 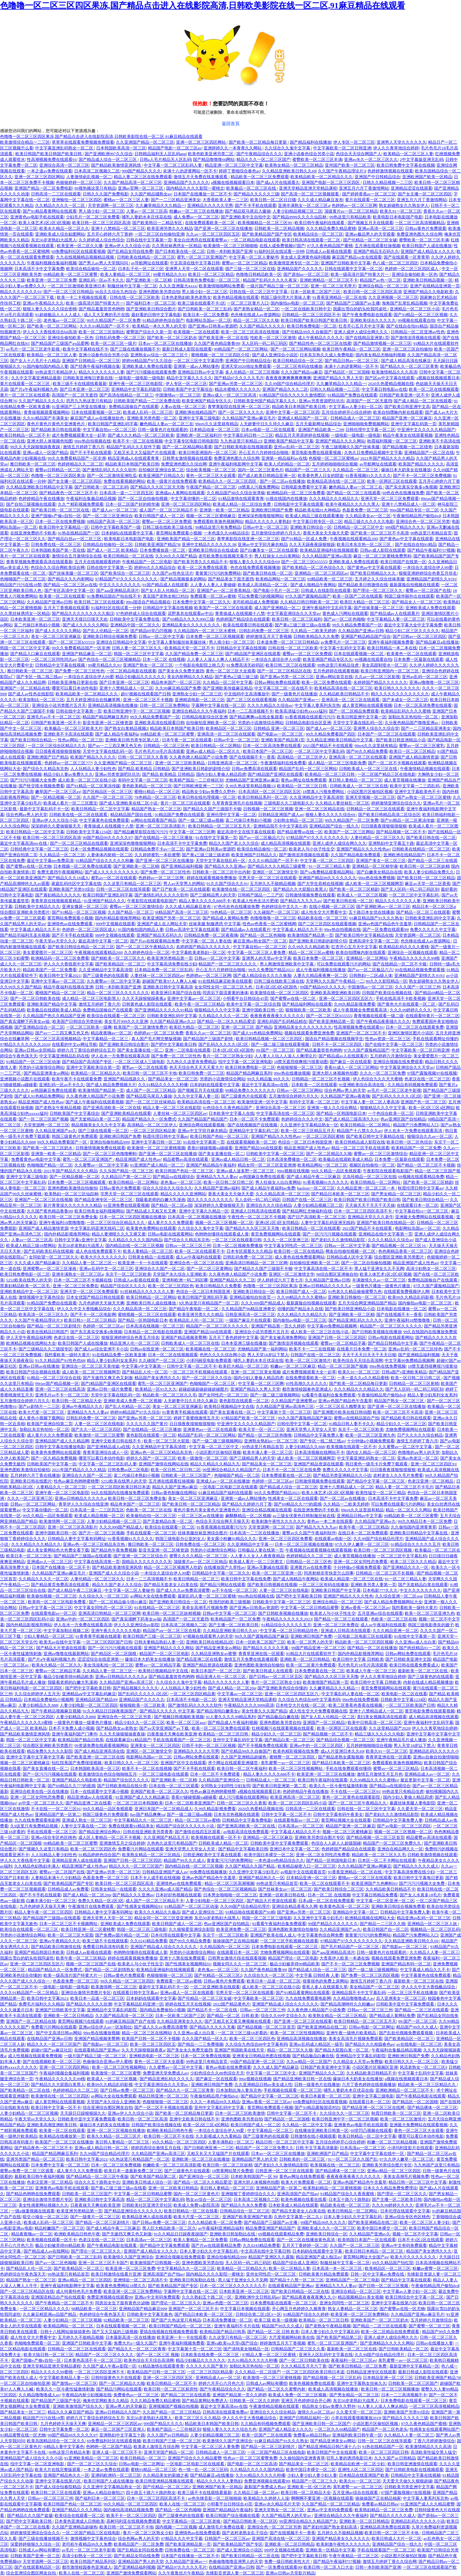 I want to click on 欧美一区二区三区亚洲一区, so click(x=277, y=1573).